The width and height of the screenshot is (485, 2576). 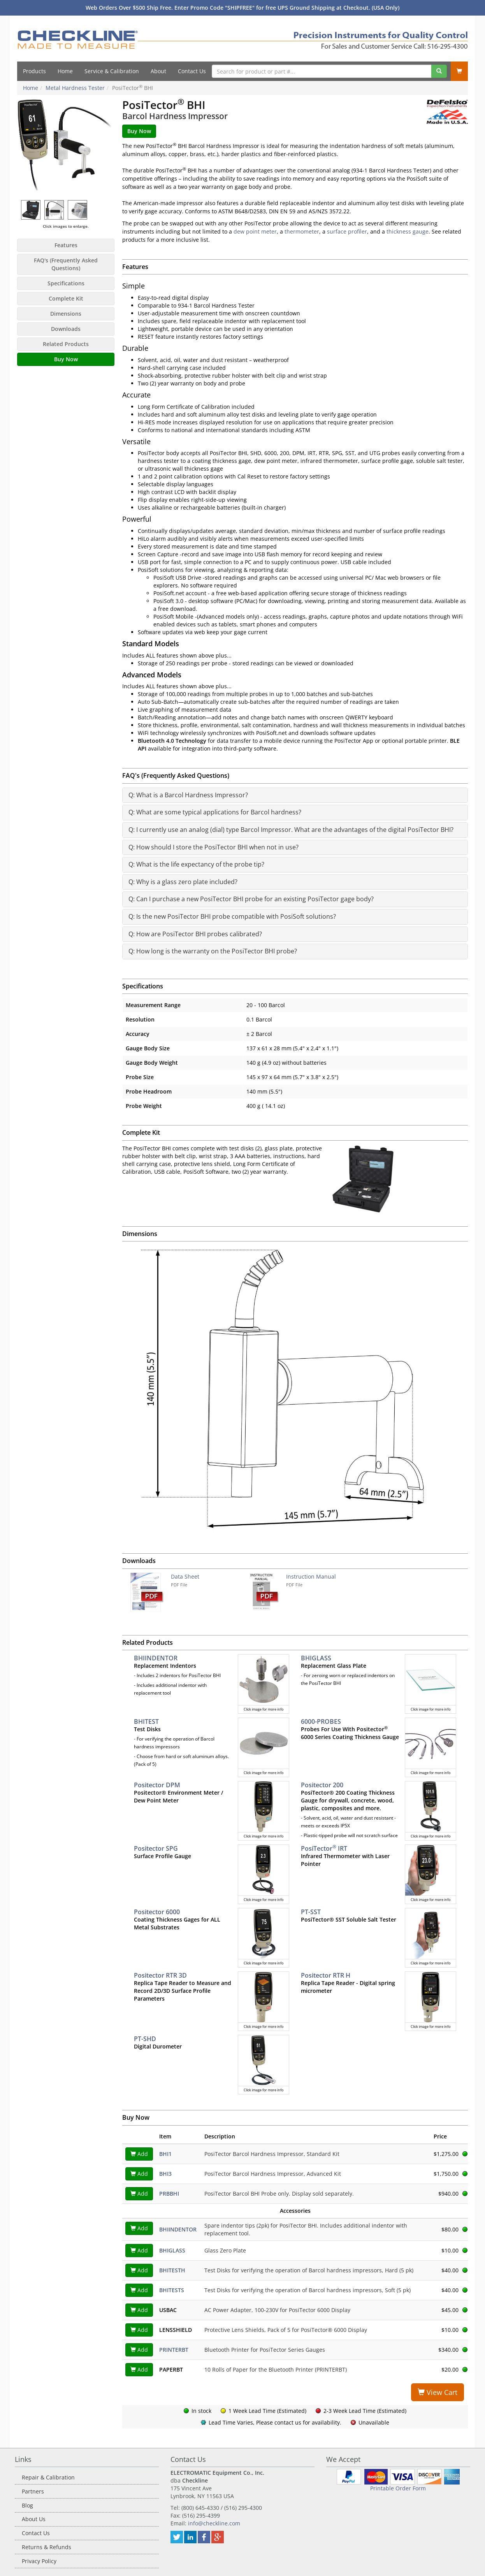 I want to click on surface profiler, so click(x=347, y=231).